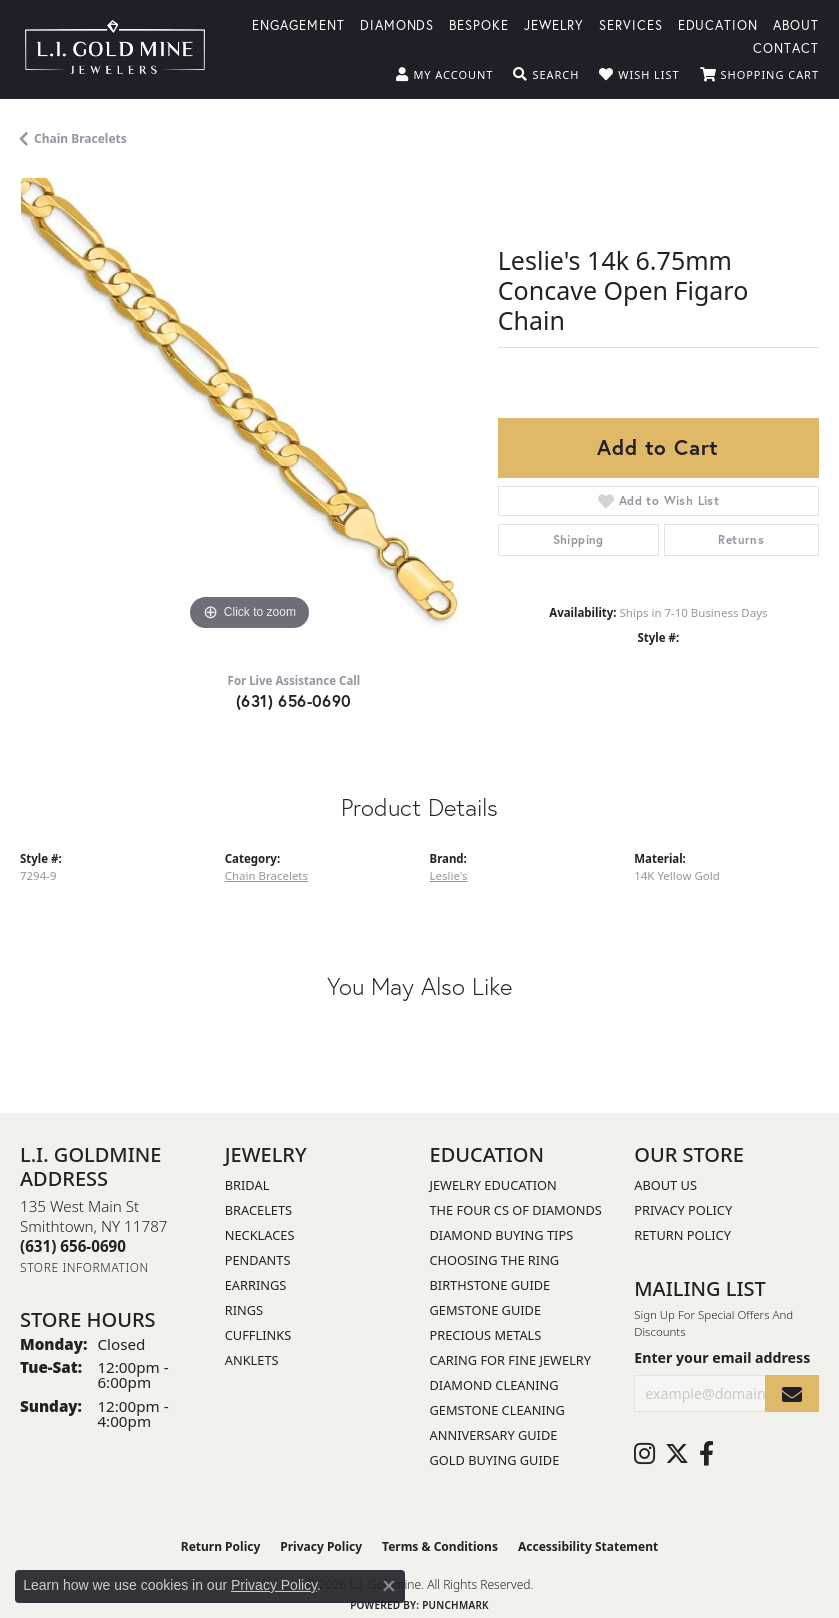  Describe the element at coordinates (260, 1235) in the screenshot. I see `Necklaces [menuitem]` at that location.